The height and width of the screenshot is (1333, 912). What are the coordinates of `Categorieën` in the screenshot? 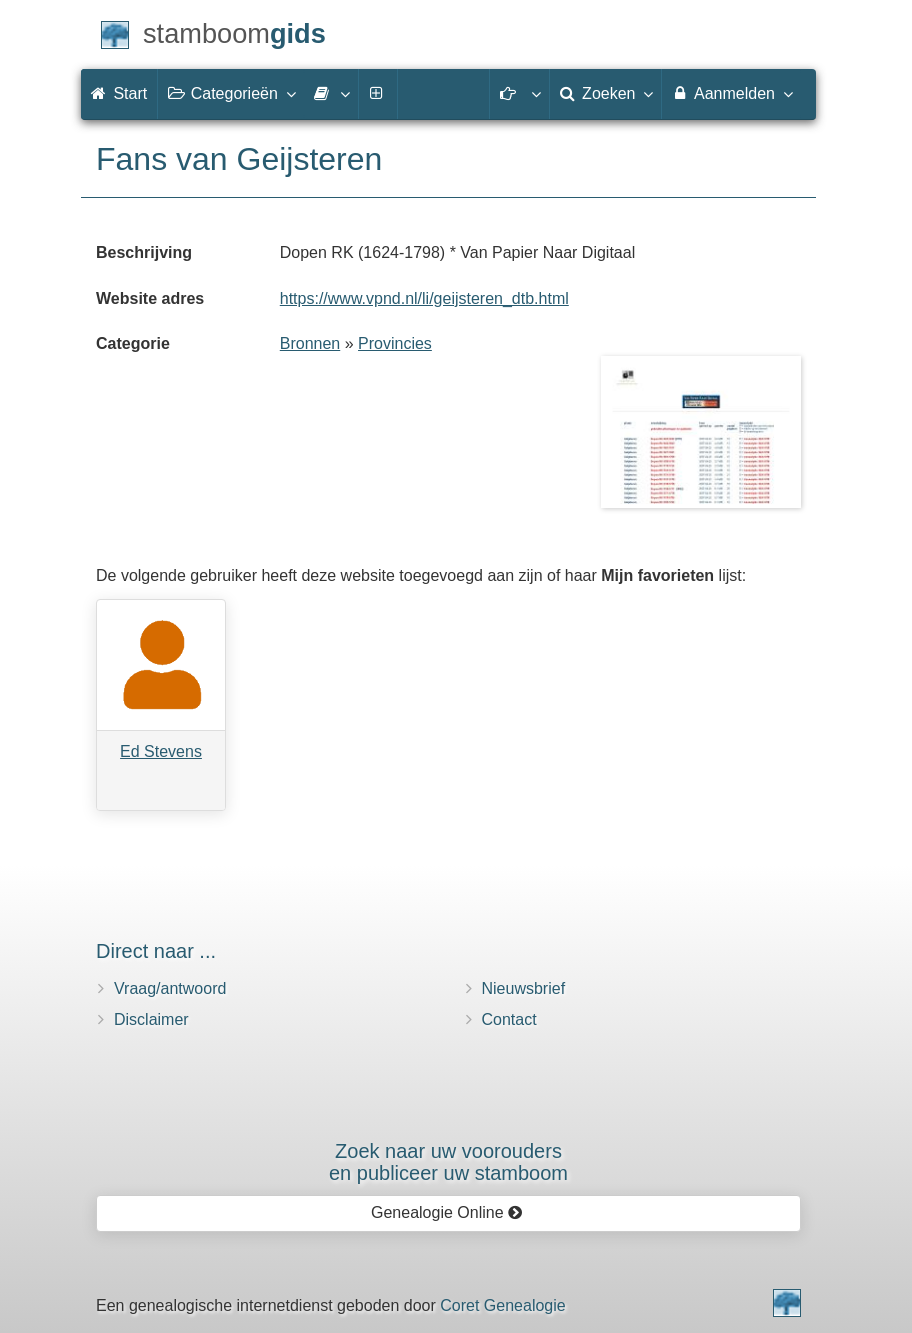 It's located at (231, 93).